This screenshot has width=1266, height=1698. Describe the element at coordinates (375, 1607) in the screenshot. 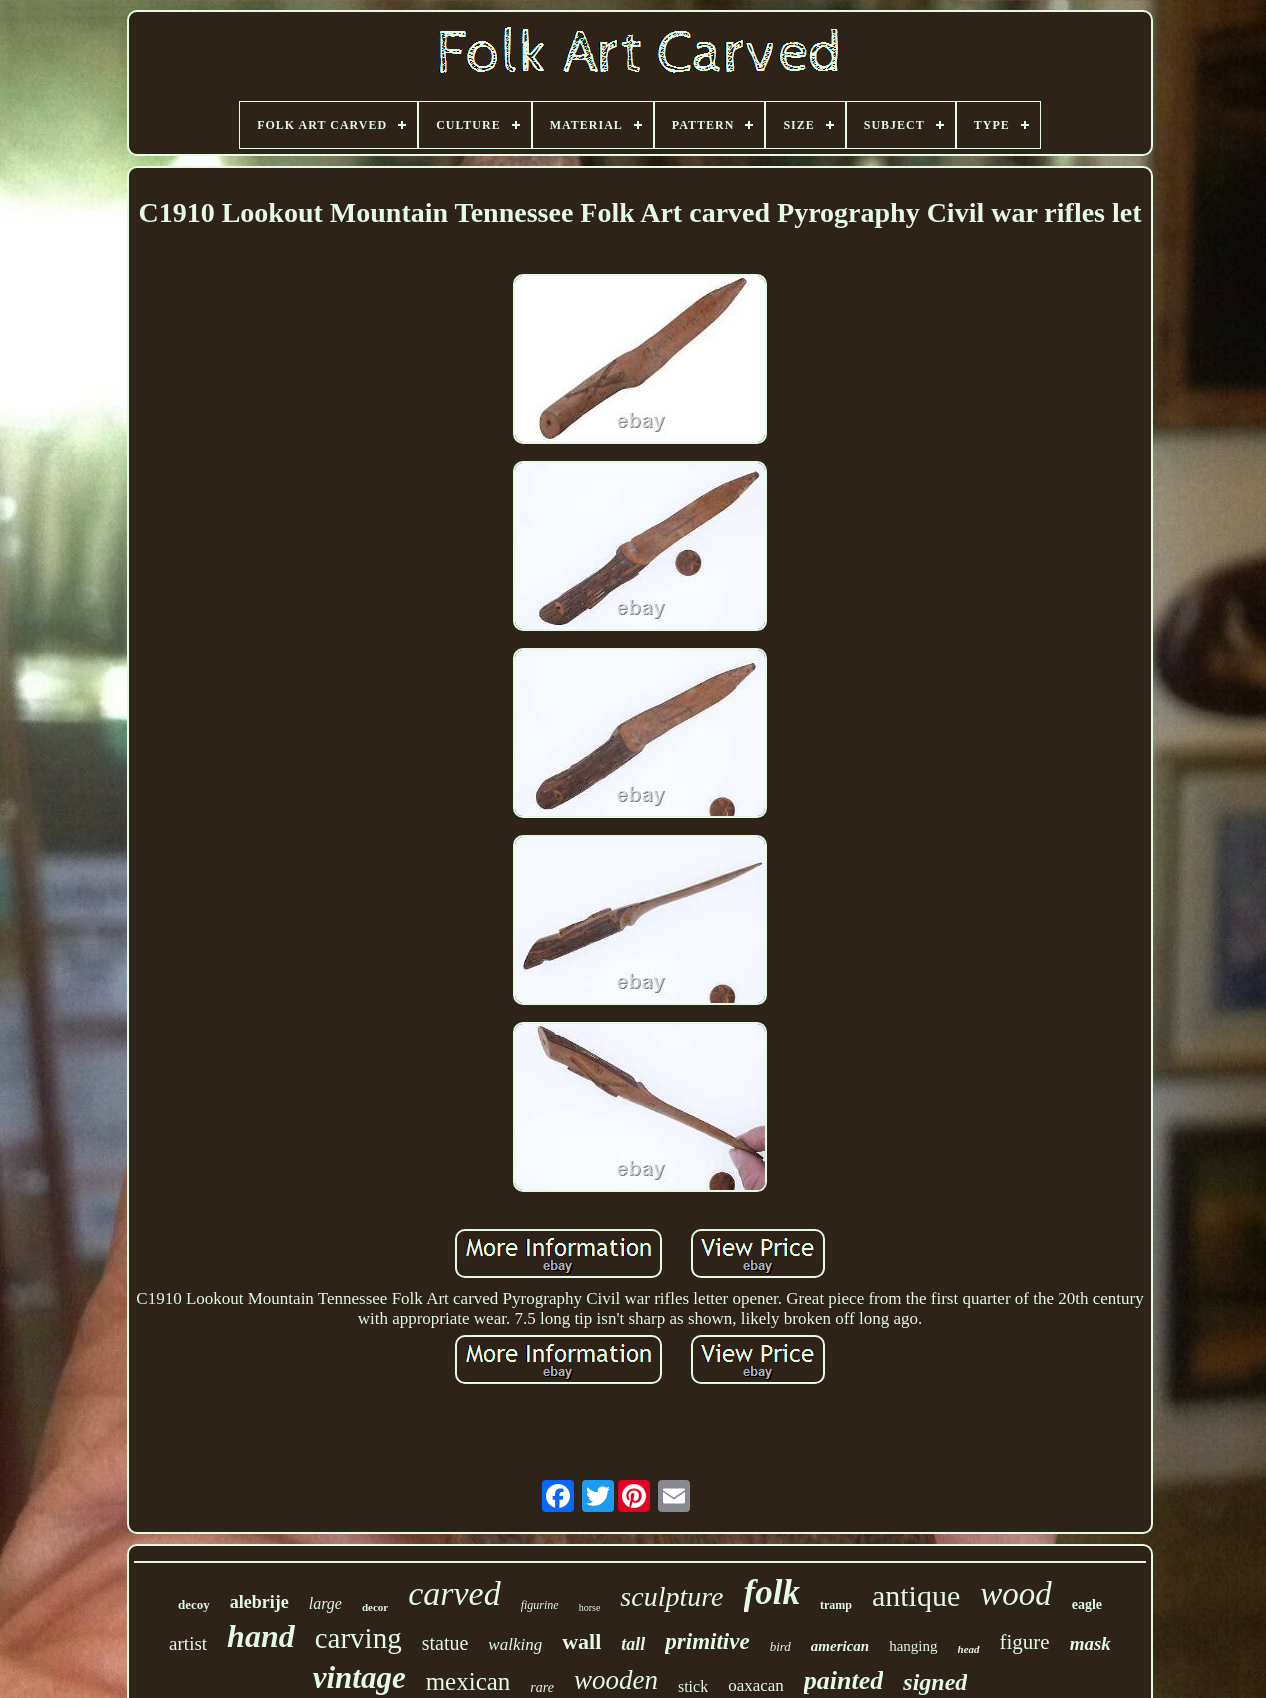

I see `decor` at that location.